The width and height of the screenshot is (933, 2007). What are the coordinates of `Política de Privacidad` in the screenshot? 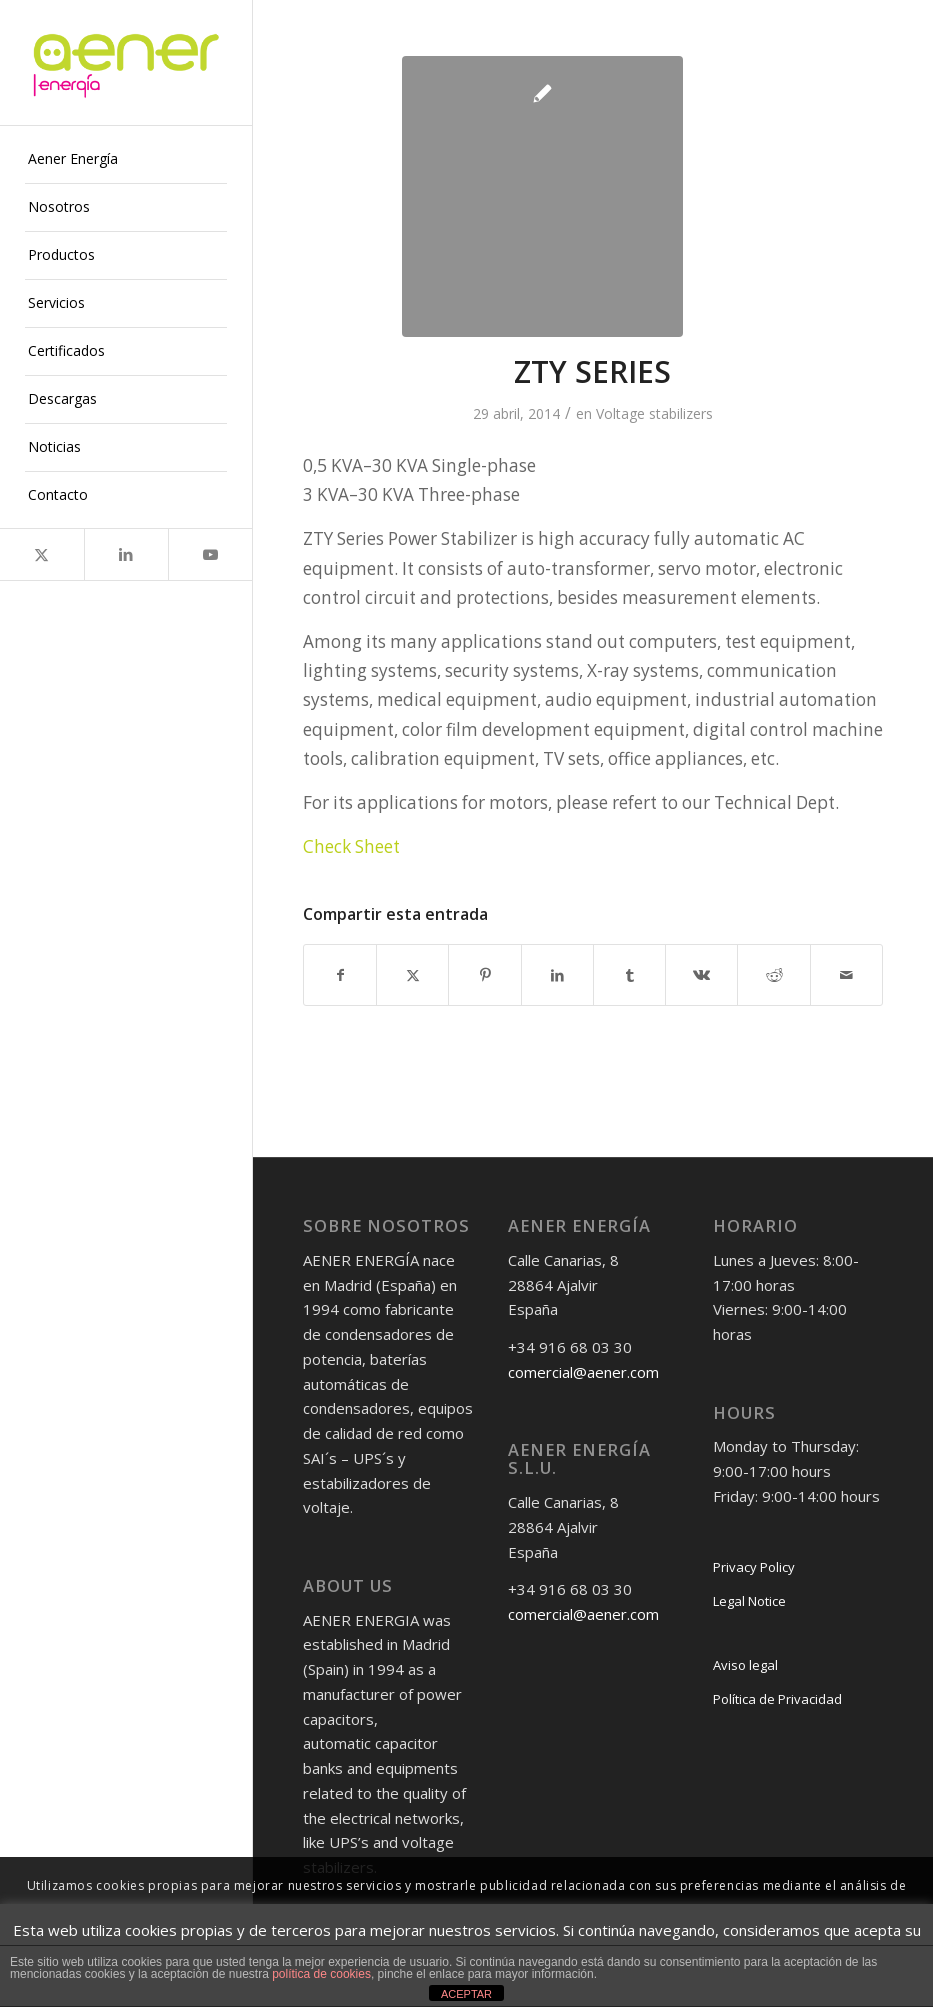 It's located at (777, 1699).